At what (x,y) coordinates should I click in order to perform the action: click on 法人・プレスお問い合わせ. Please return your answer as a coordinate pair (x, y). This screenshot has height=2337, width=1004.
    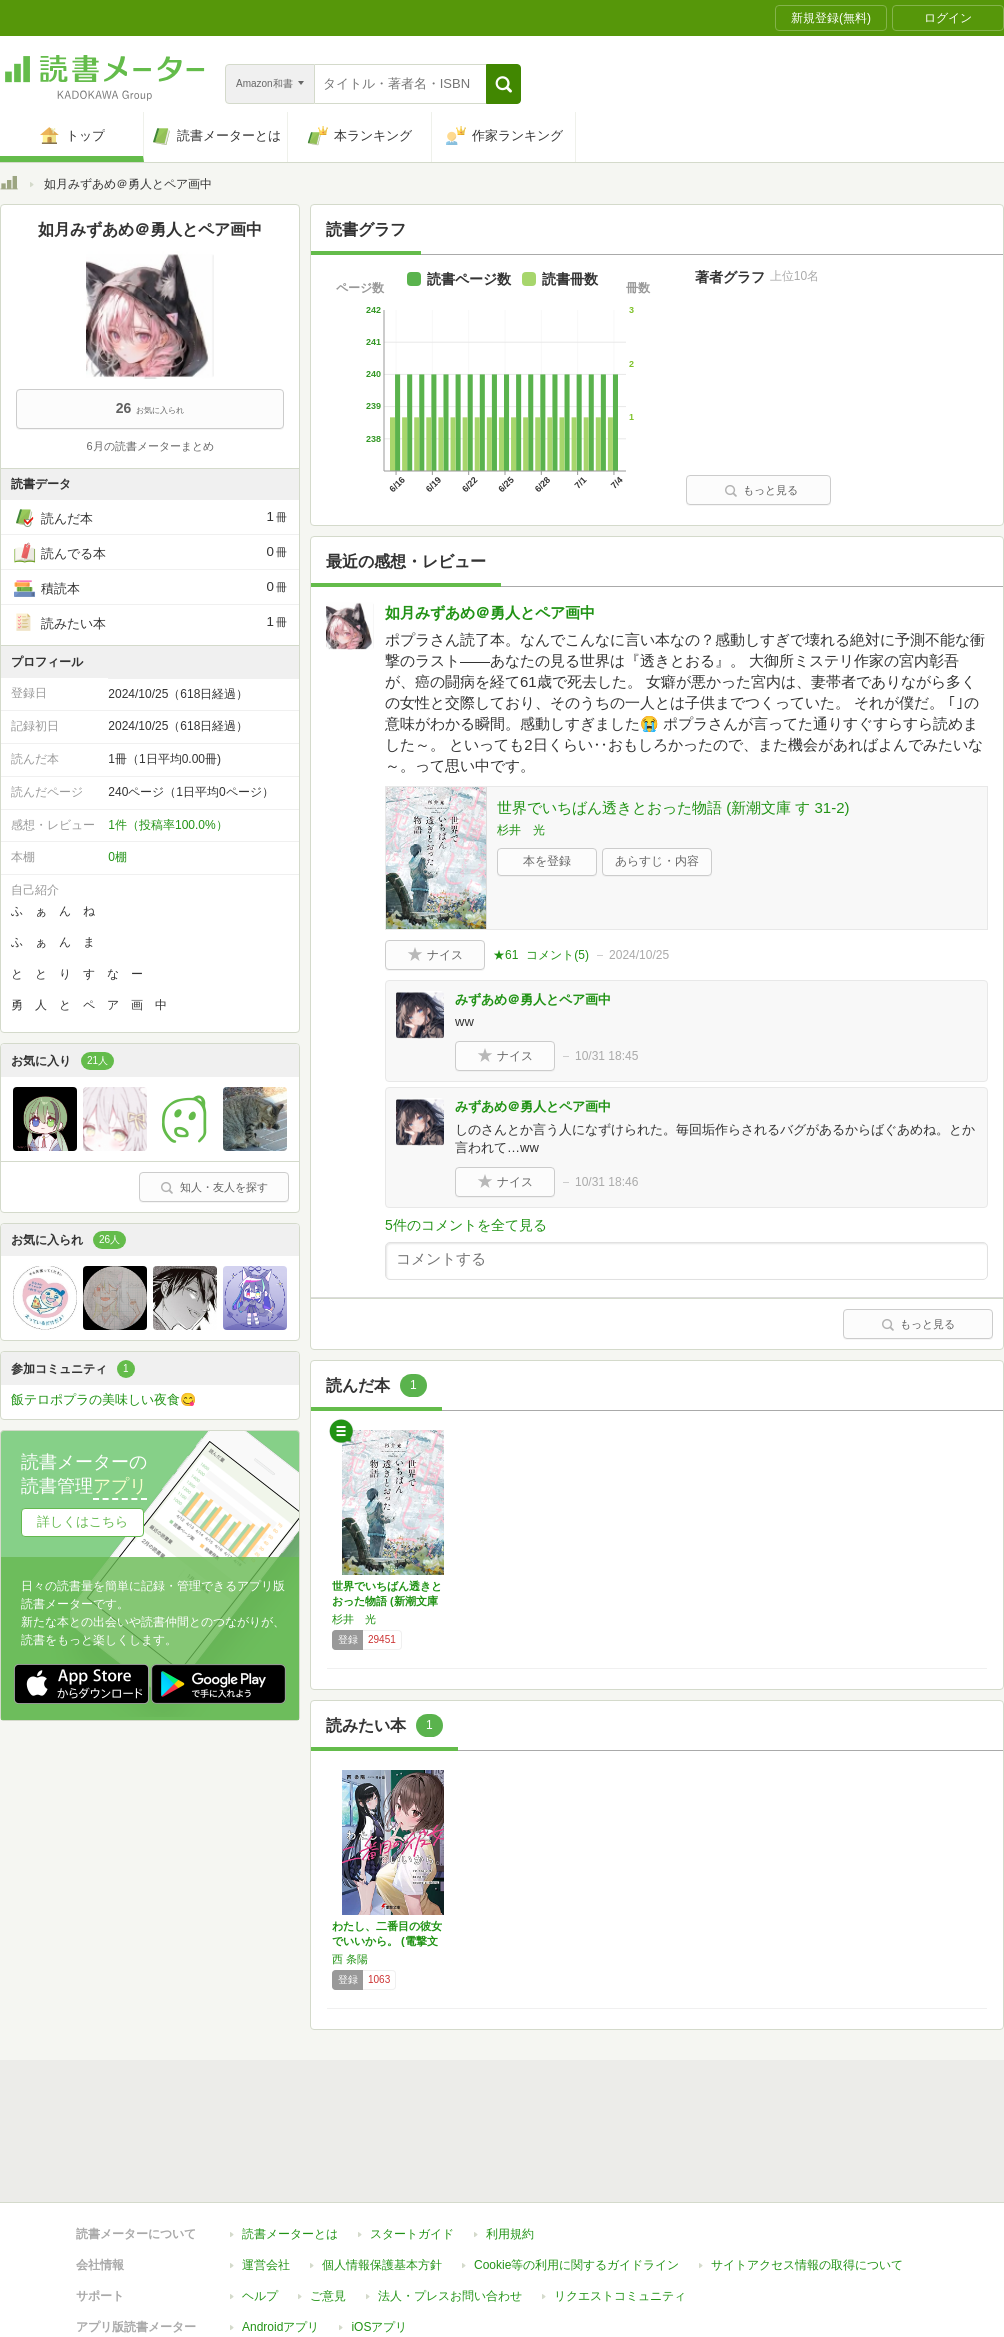
    Looking at the image, I should click on (450, 2204).